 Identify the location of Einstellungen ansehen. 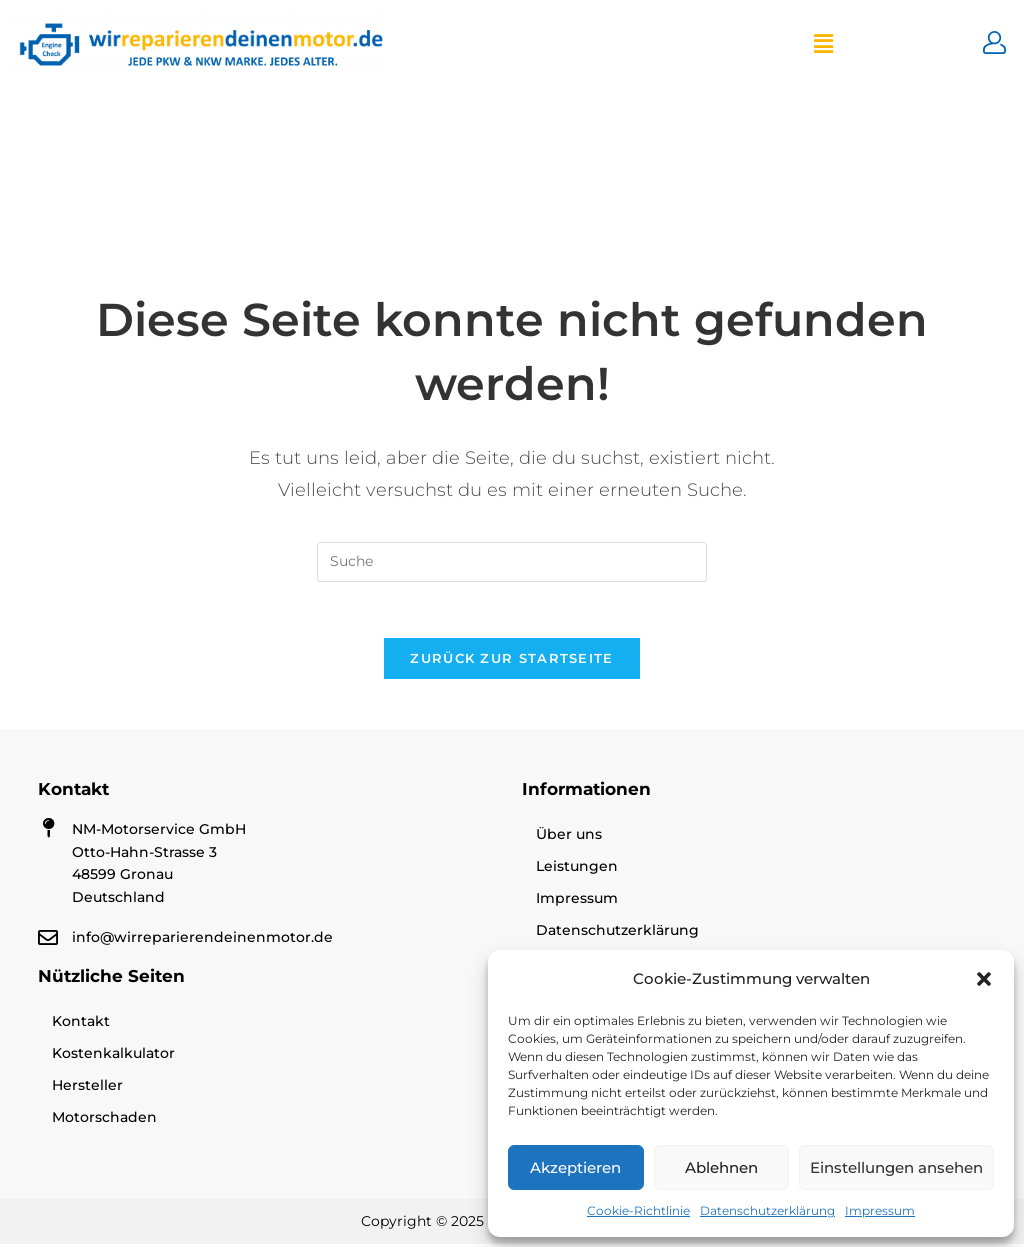
(896, 1167).